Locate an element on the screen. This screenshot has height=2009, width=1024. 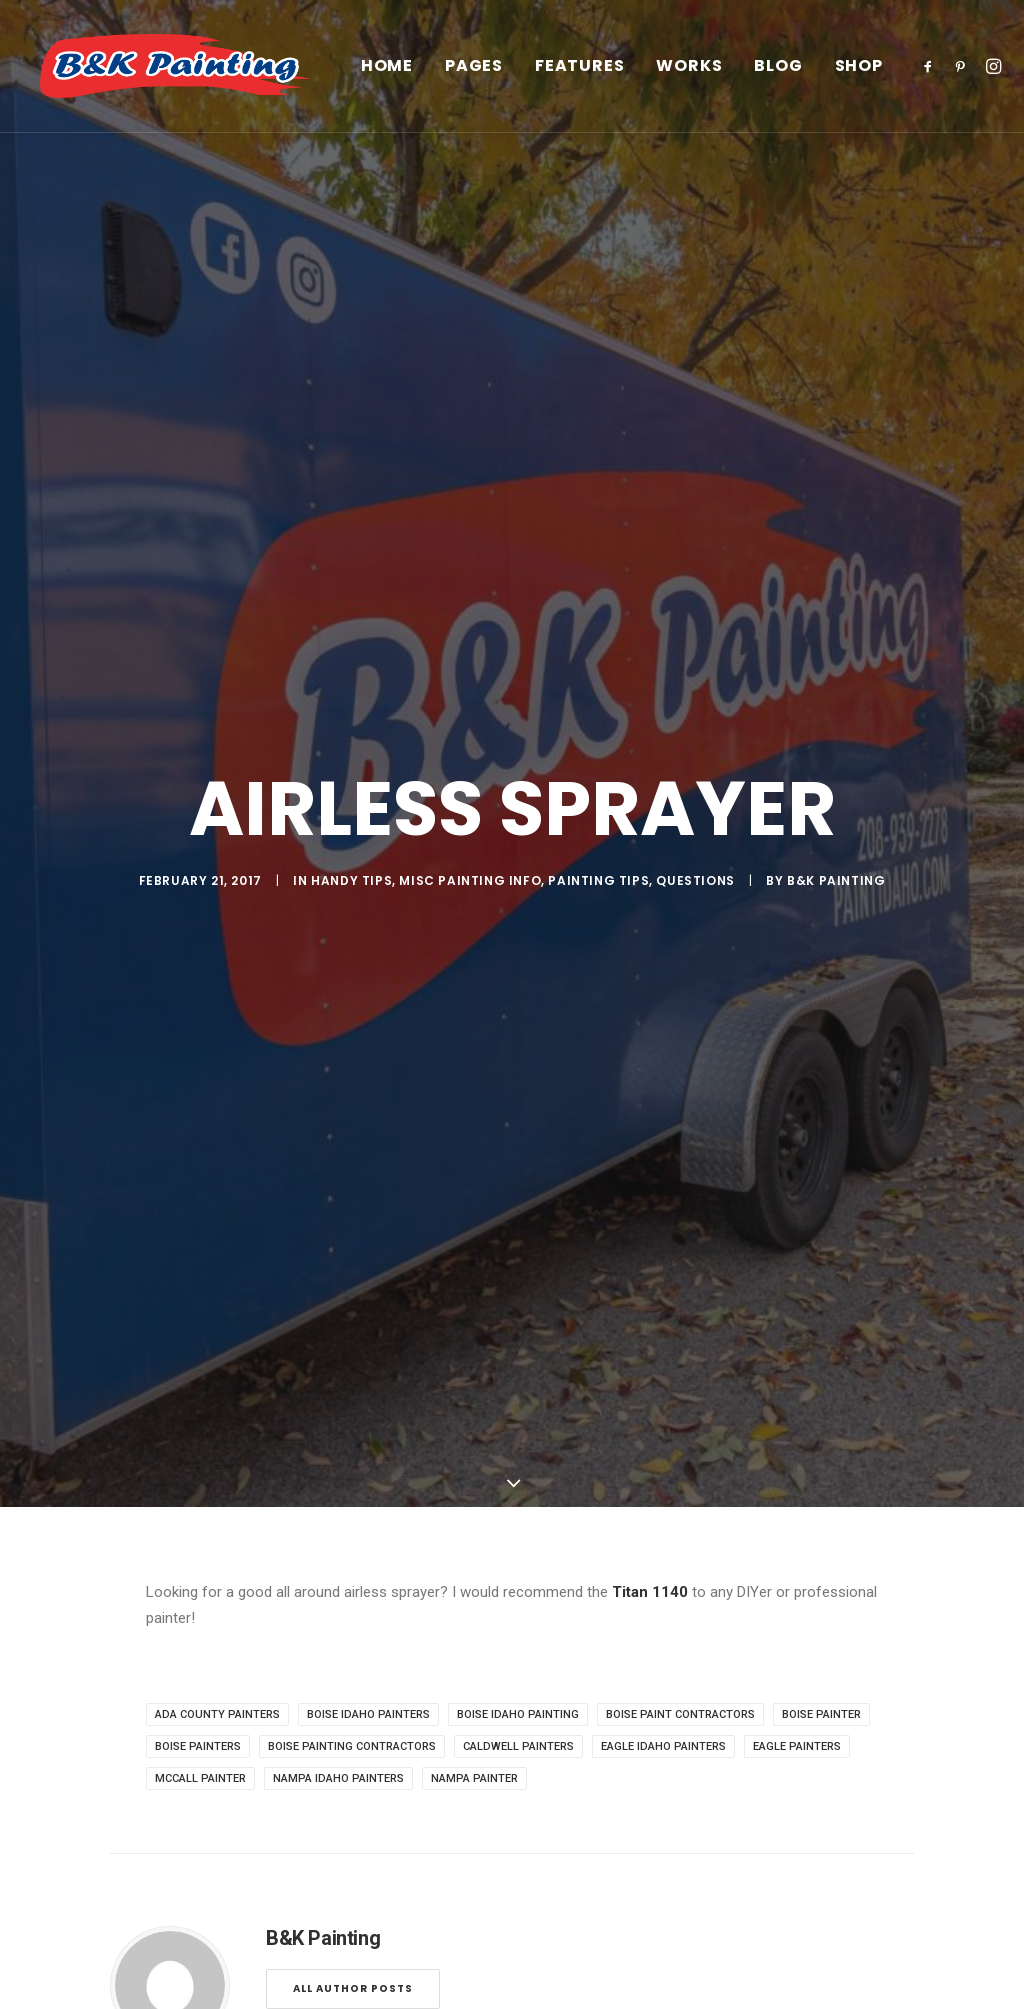
nampa idaho painters is located at coordinates (338, 922).